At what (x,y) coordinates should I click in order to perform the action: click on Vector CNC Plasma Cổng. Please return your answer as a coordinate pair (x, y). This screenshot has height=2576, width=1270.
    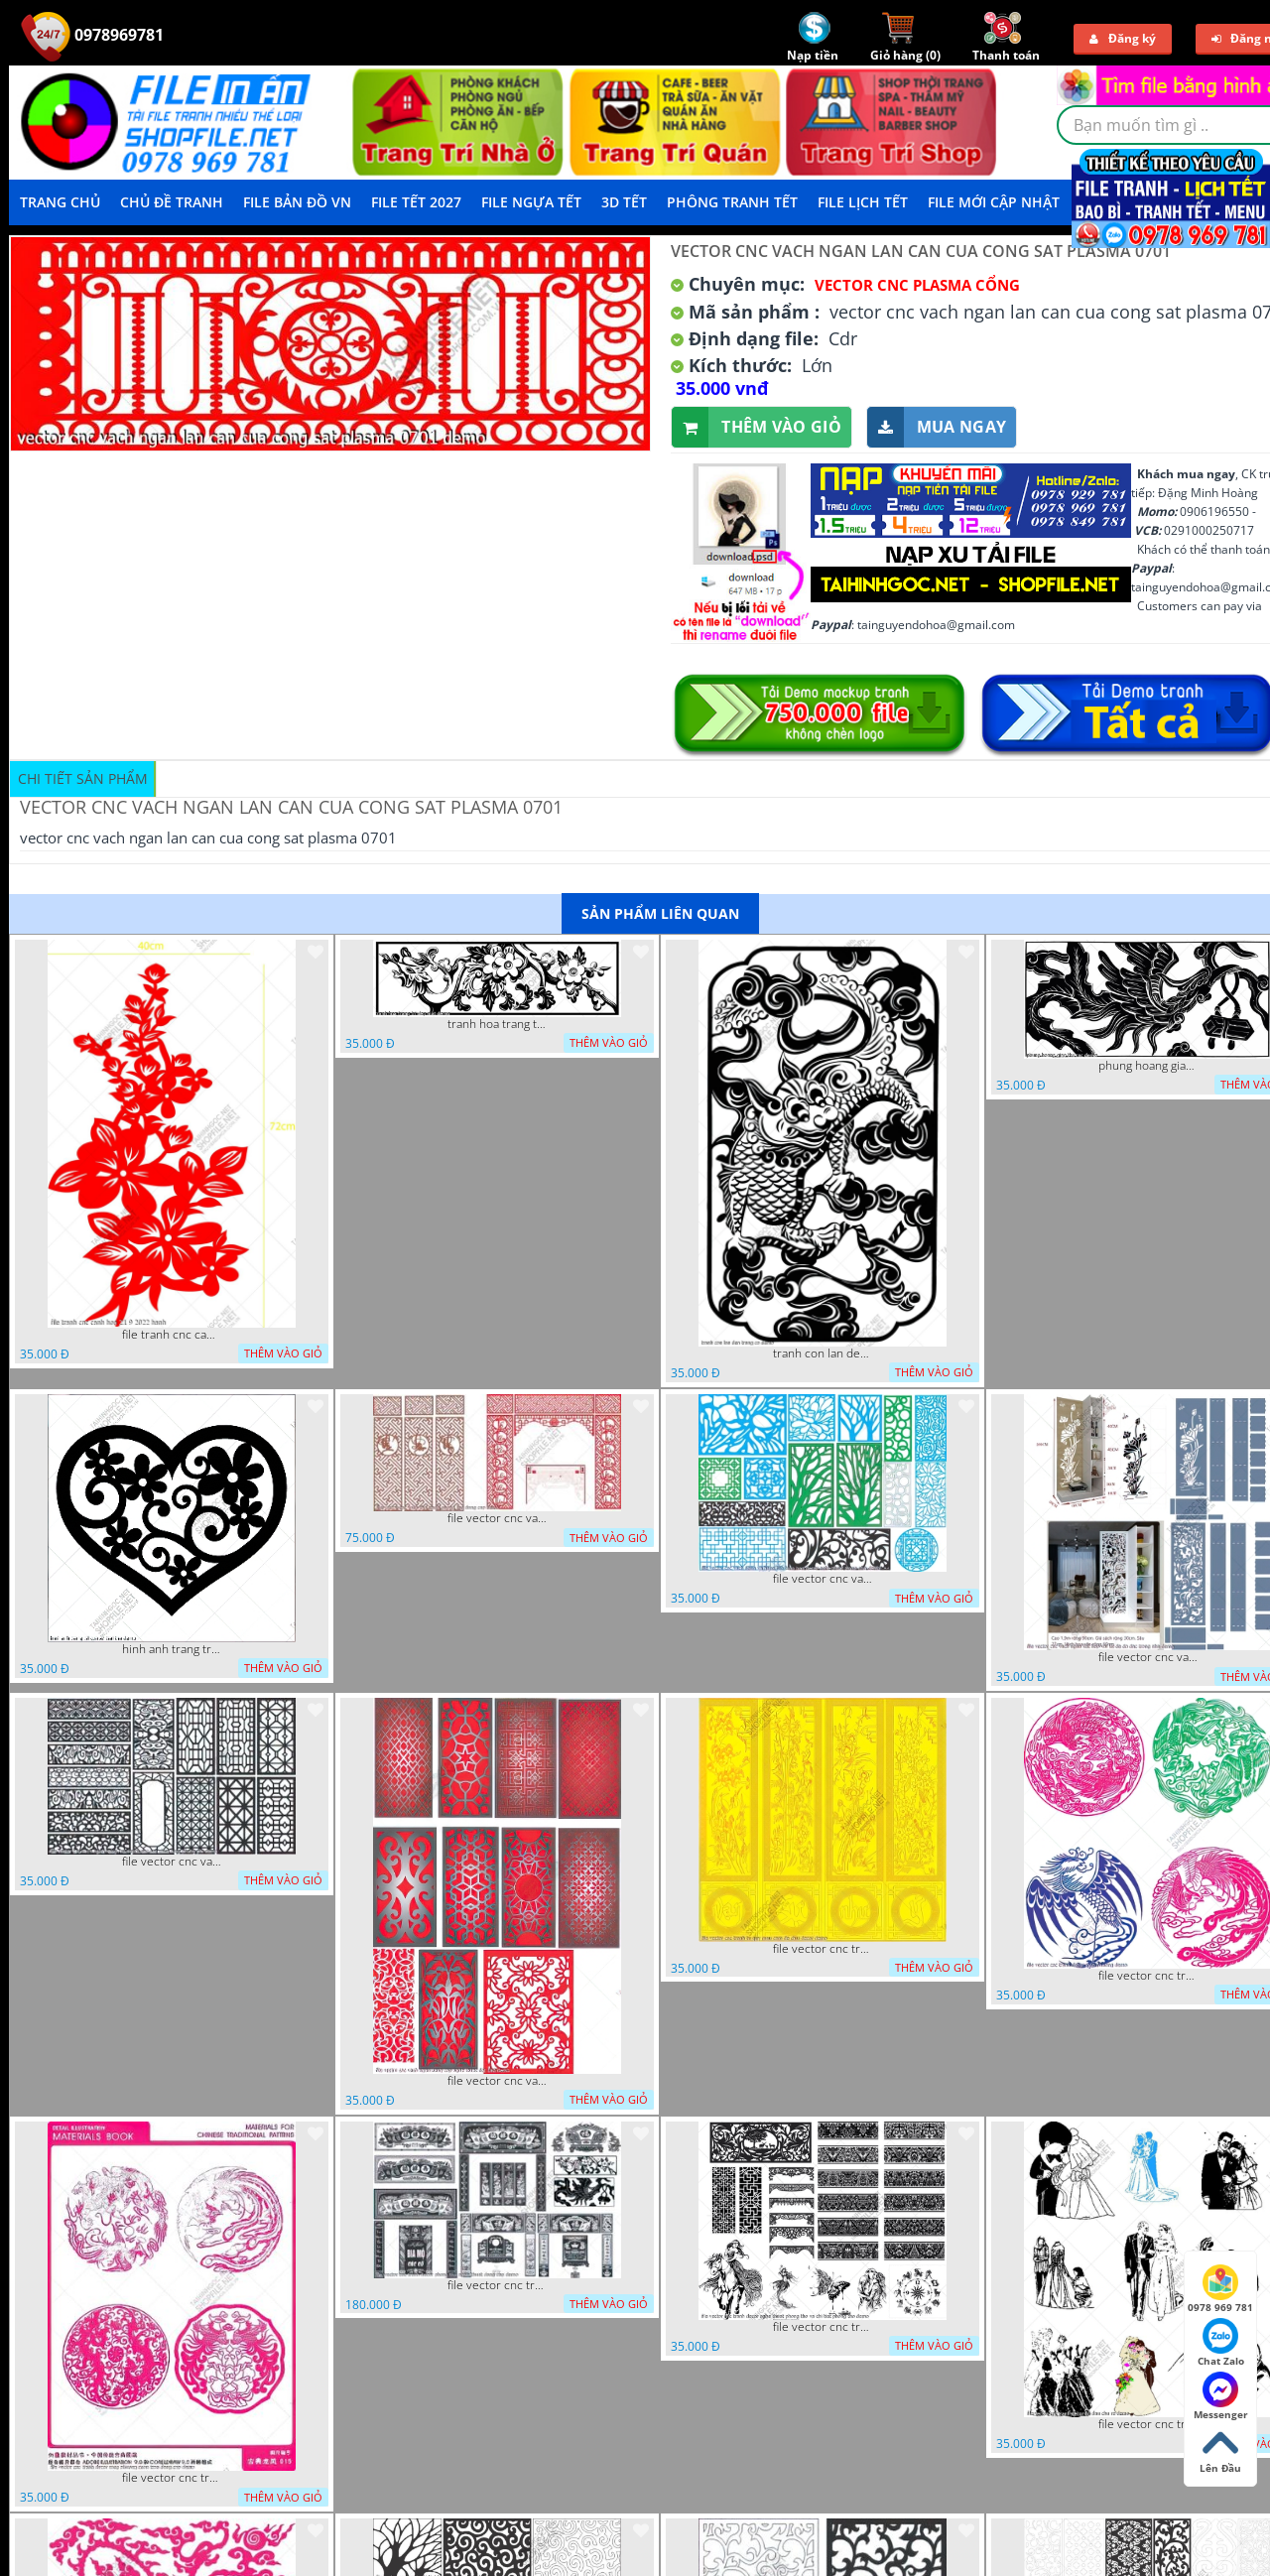
    Looking at the image, I should click on (917, 285).